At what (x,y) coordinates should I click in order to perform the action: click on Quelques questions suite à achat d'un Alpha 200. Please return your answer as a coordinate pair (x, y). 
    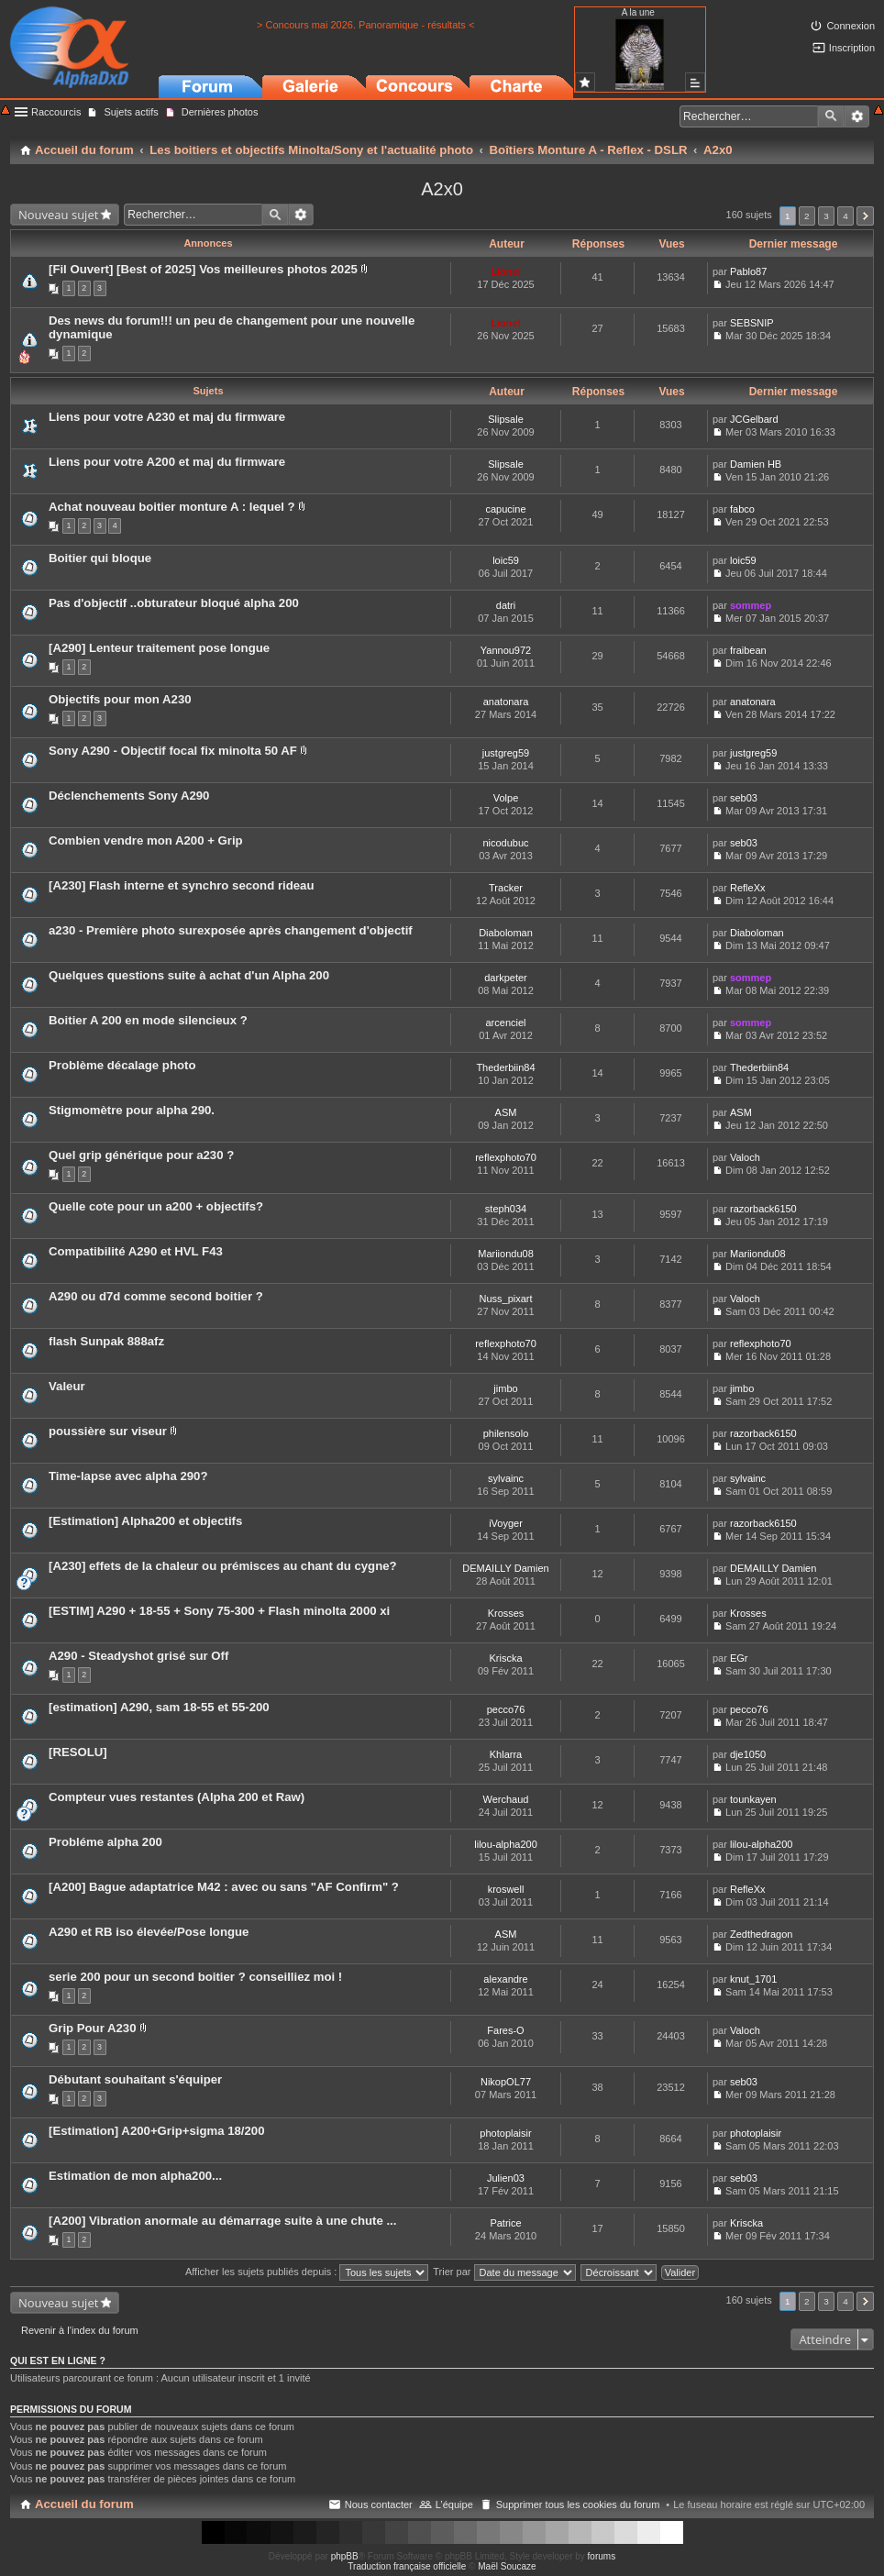
    Looking at the image, I should click on (189, 975).